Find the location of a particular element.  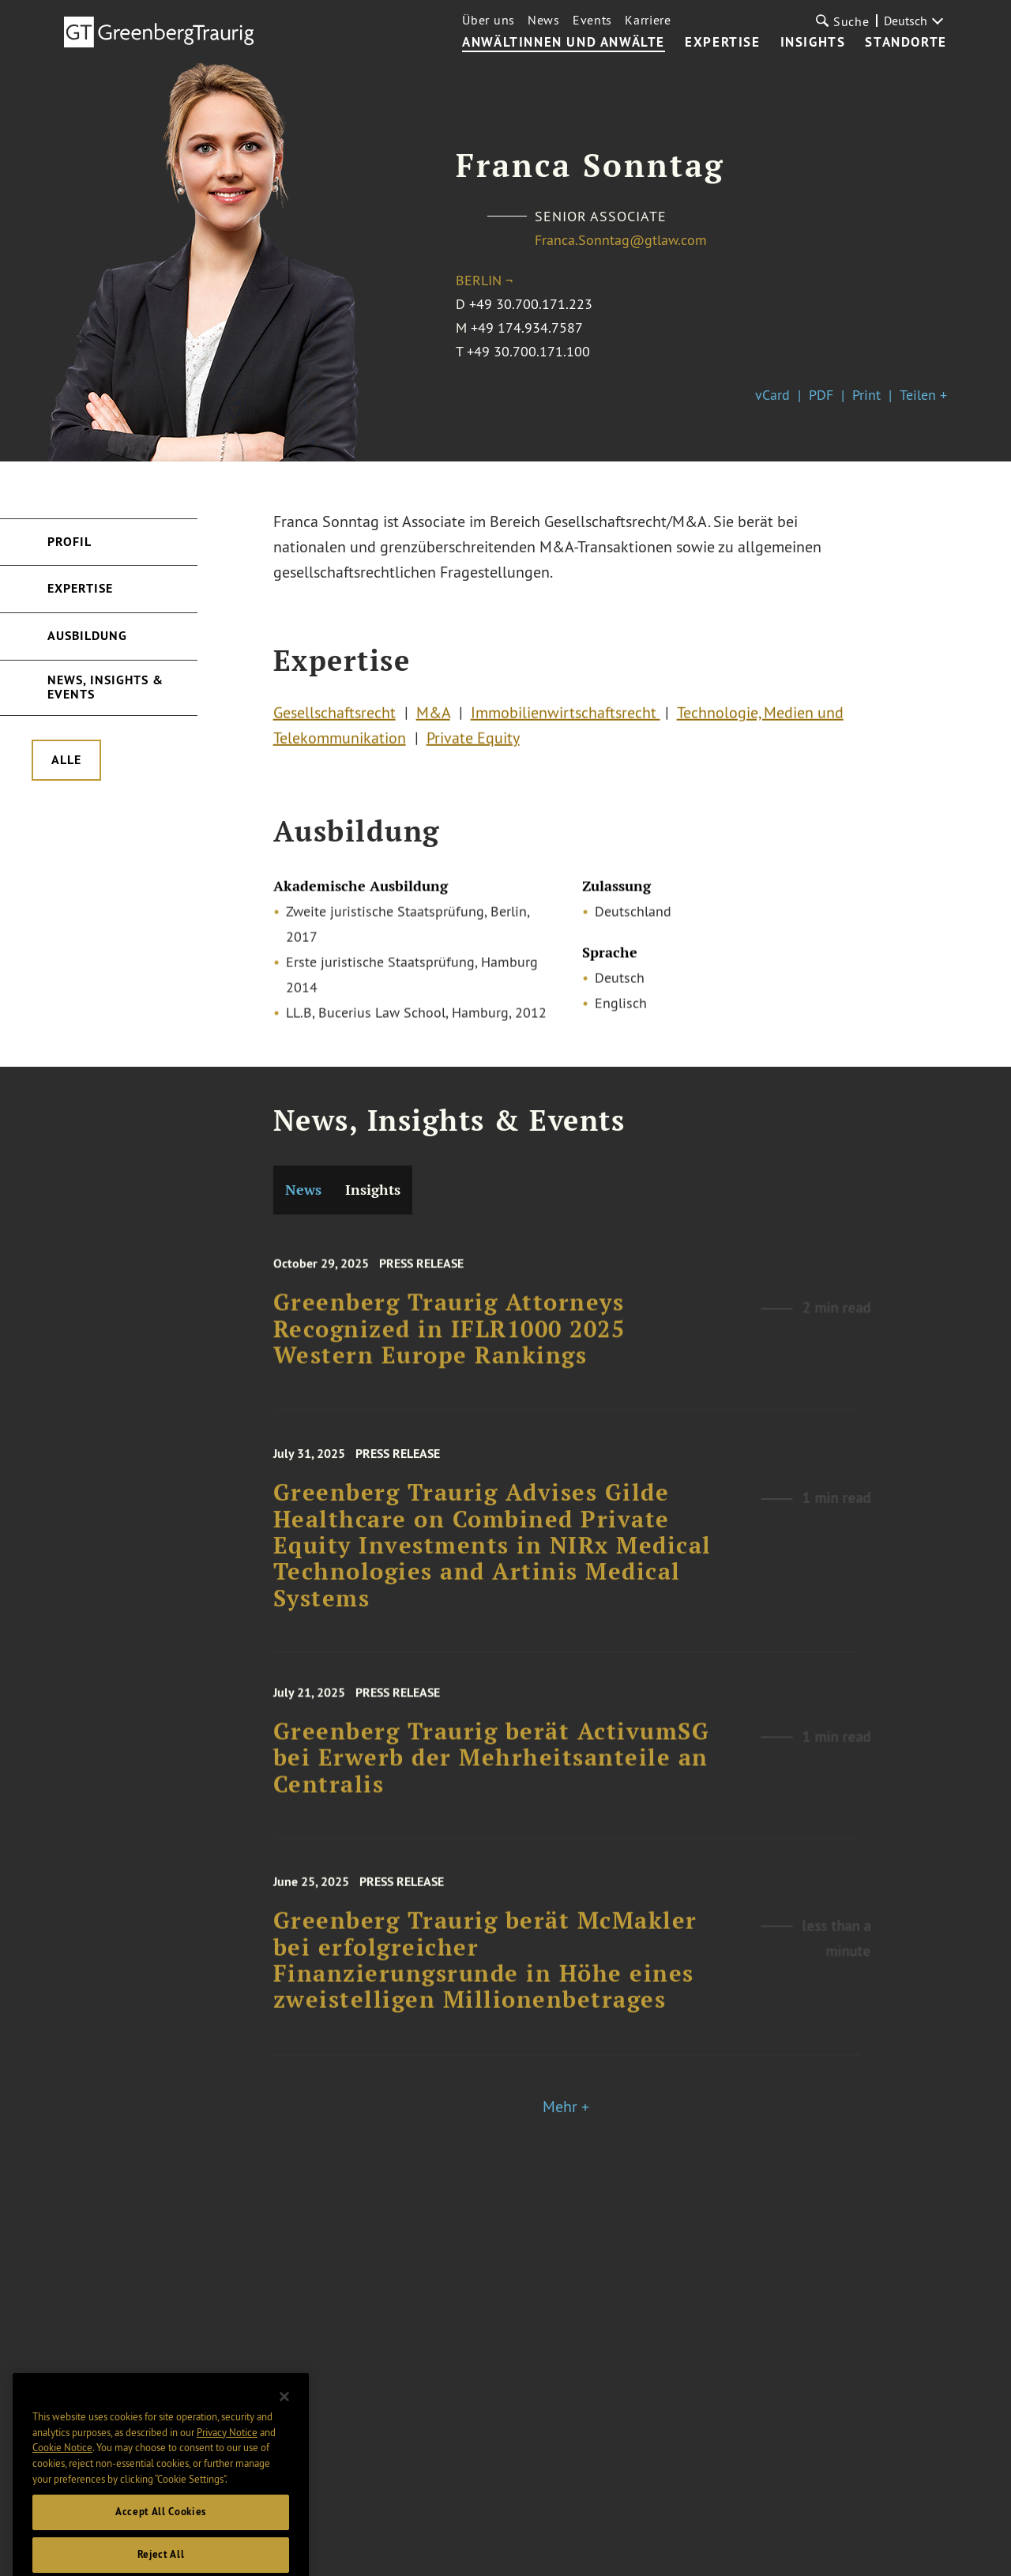

M&A is located at coordinates (433, 719).